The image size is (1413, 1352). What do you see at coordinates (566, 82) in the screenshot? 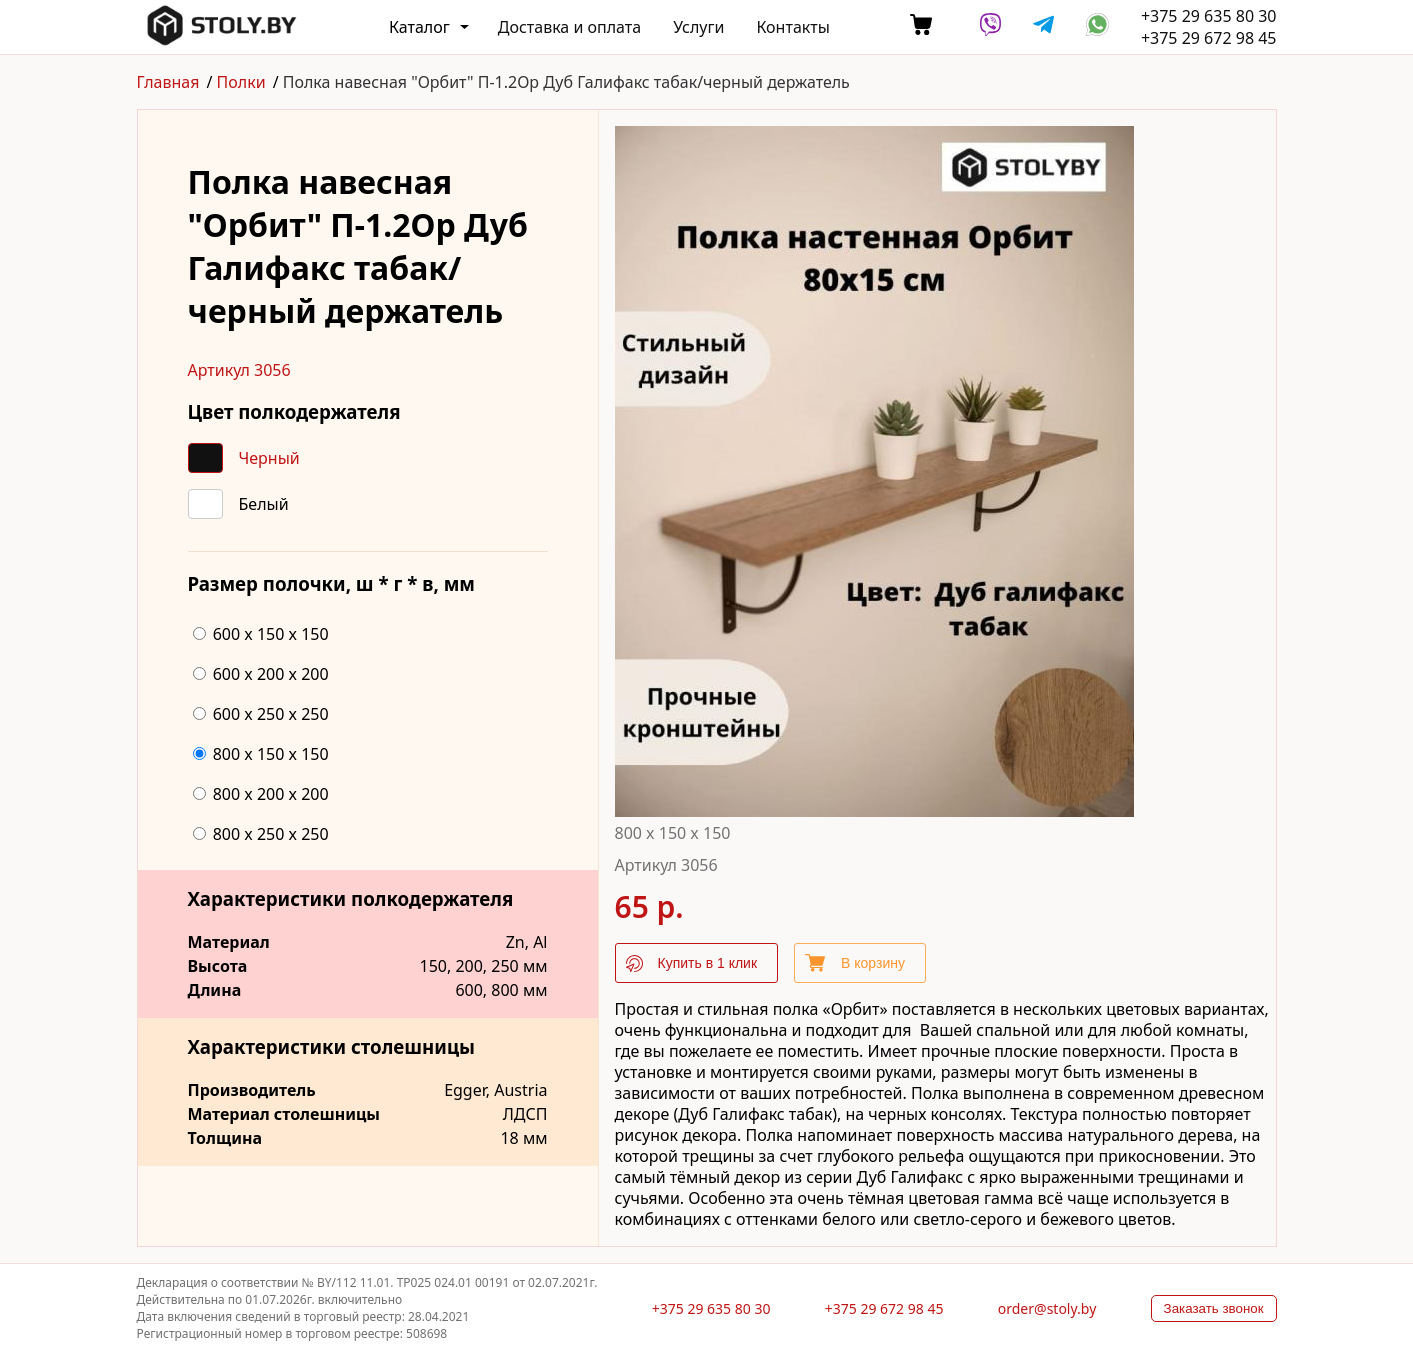
I see `Полка навесная "Орбит" П-1.2Ор Дуб Галифакс табак/черный держатель` at bounding box center [566, 82].